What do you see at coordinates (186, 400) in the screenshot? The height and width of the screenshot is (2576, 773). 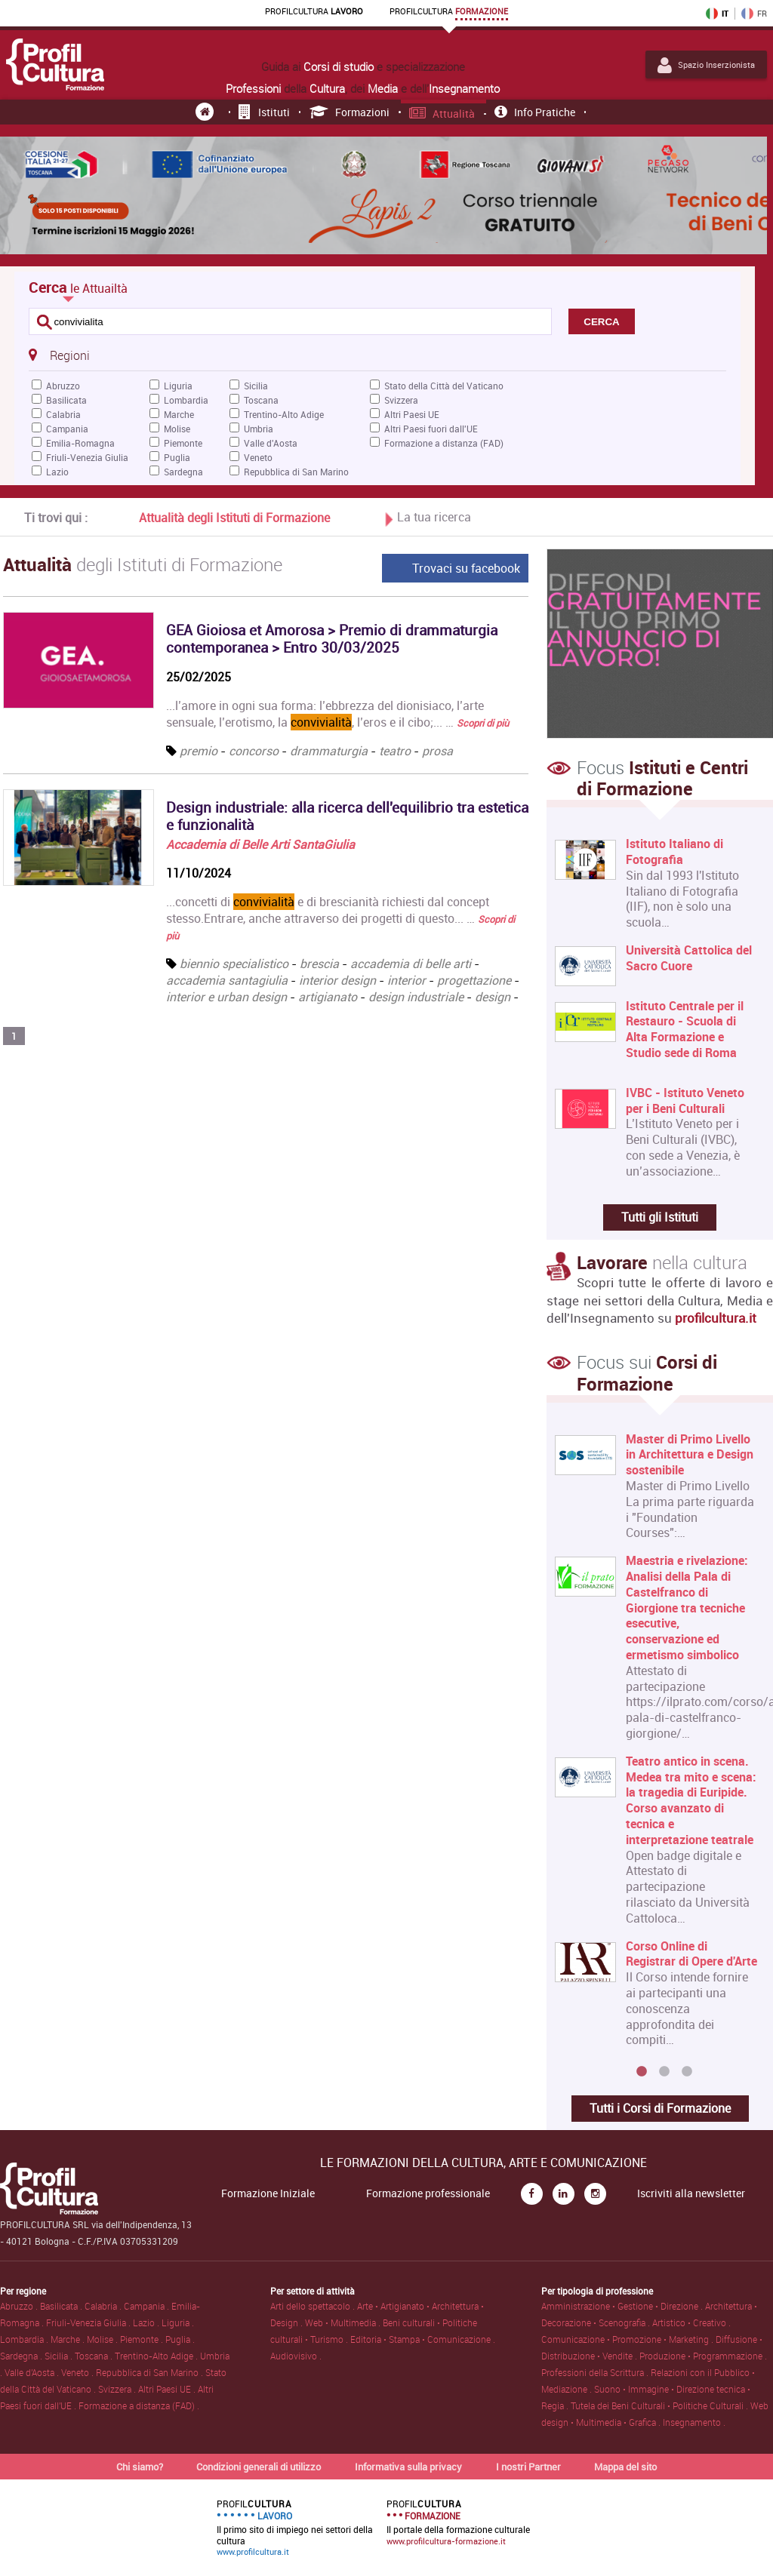 I see `Lombardia` at bounding box center [186, 400].